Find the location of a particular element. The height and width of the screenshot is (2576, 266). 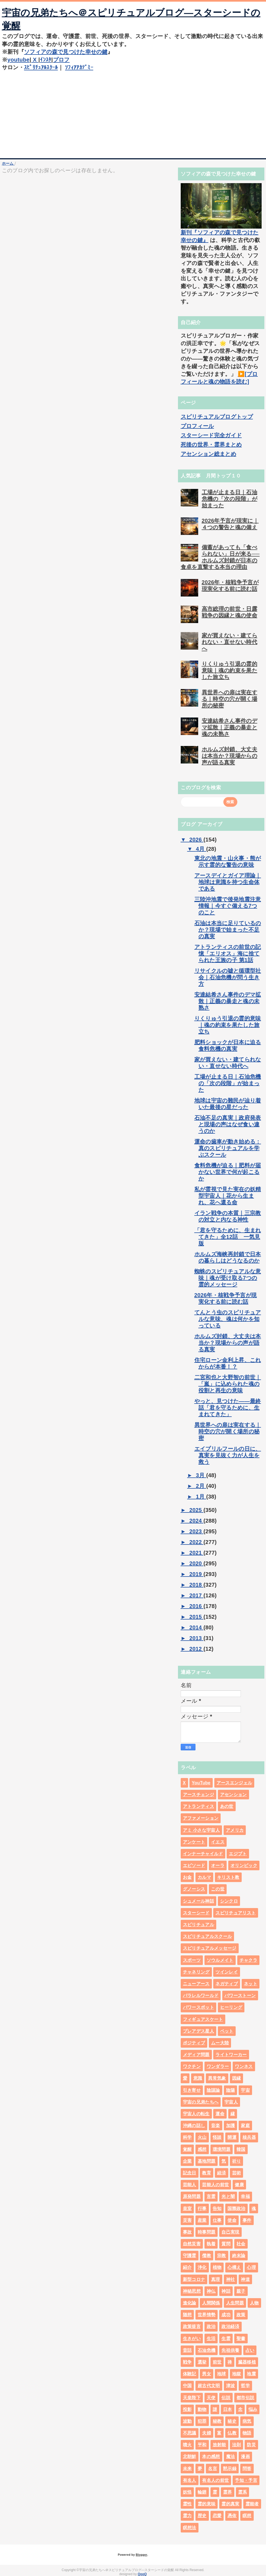

夫婦 is located at coordinates (206, 2433).